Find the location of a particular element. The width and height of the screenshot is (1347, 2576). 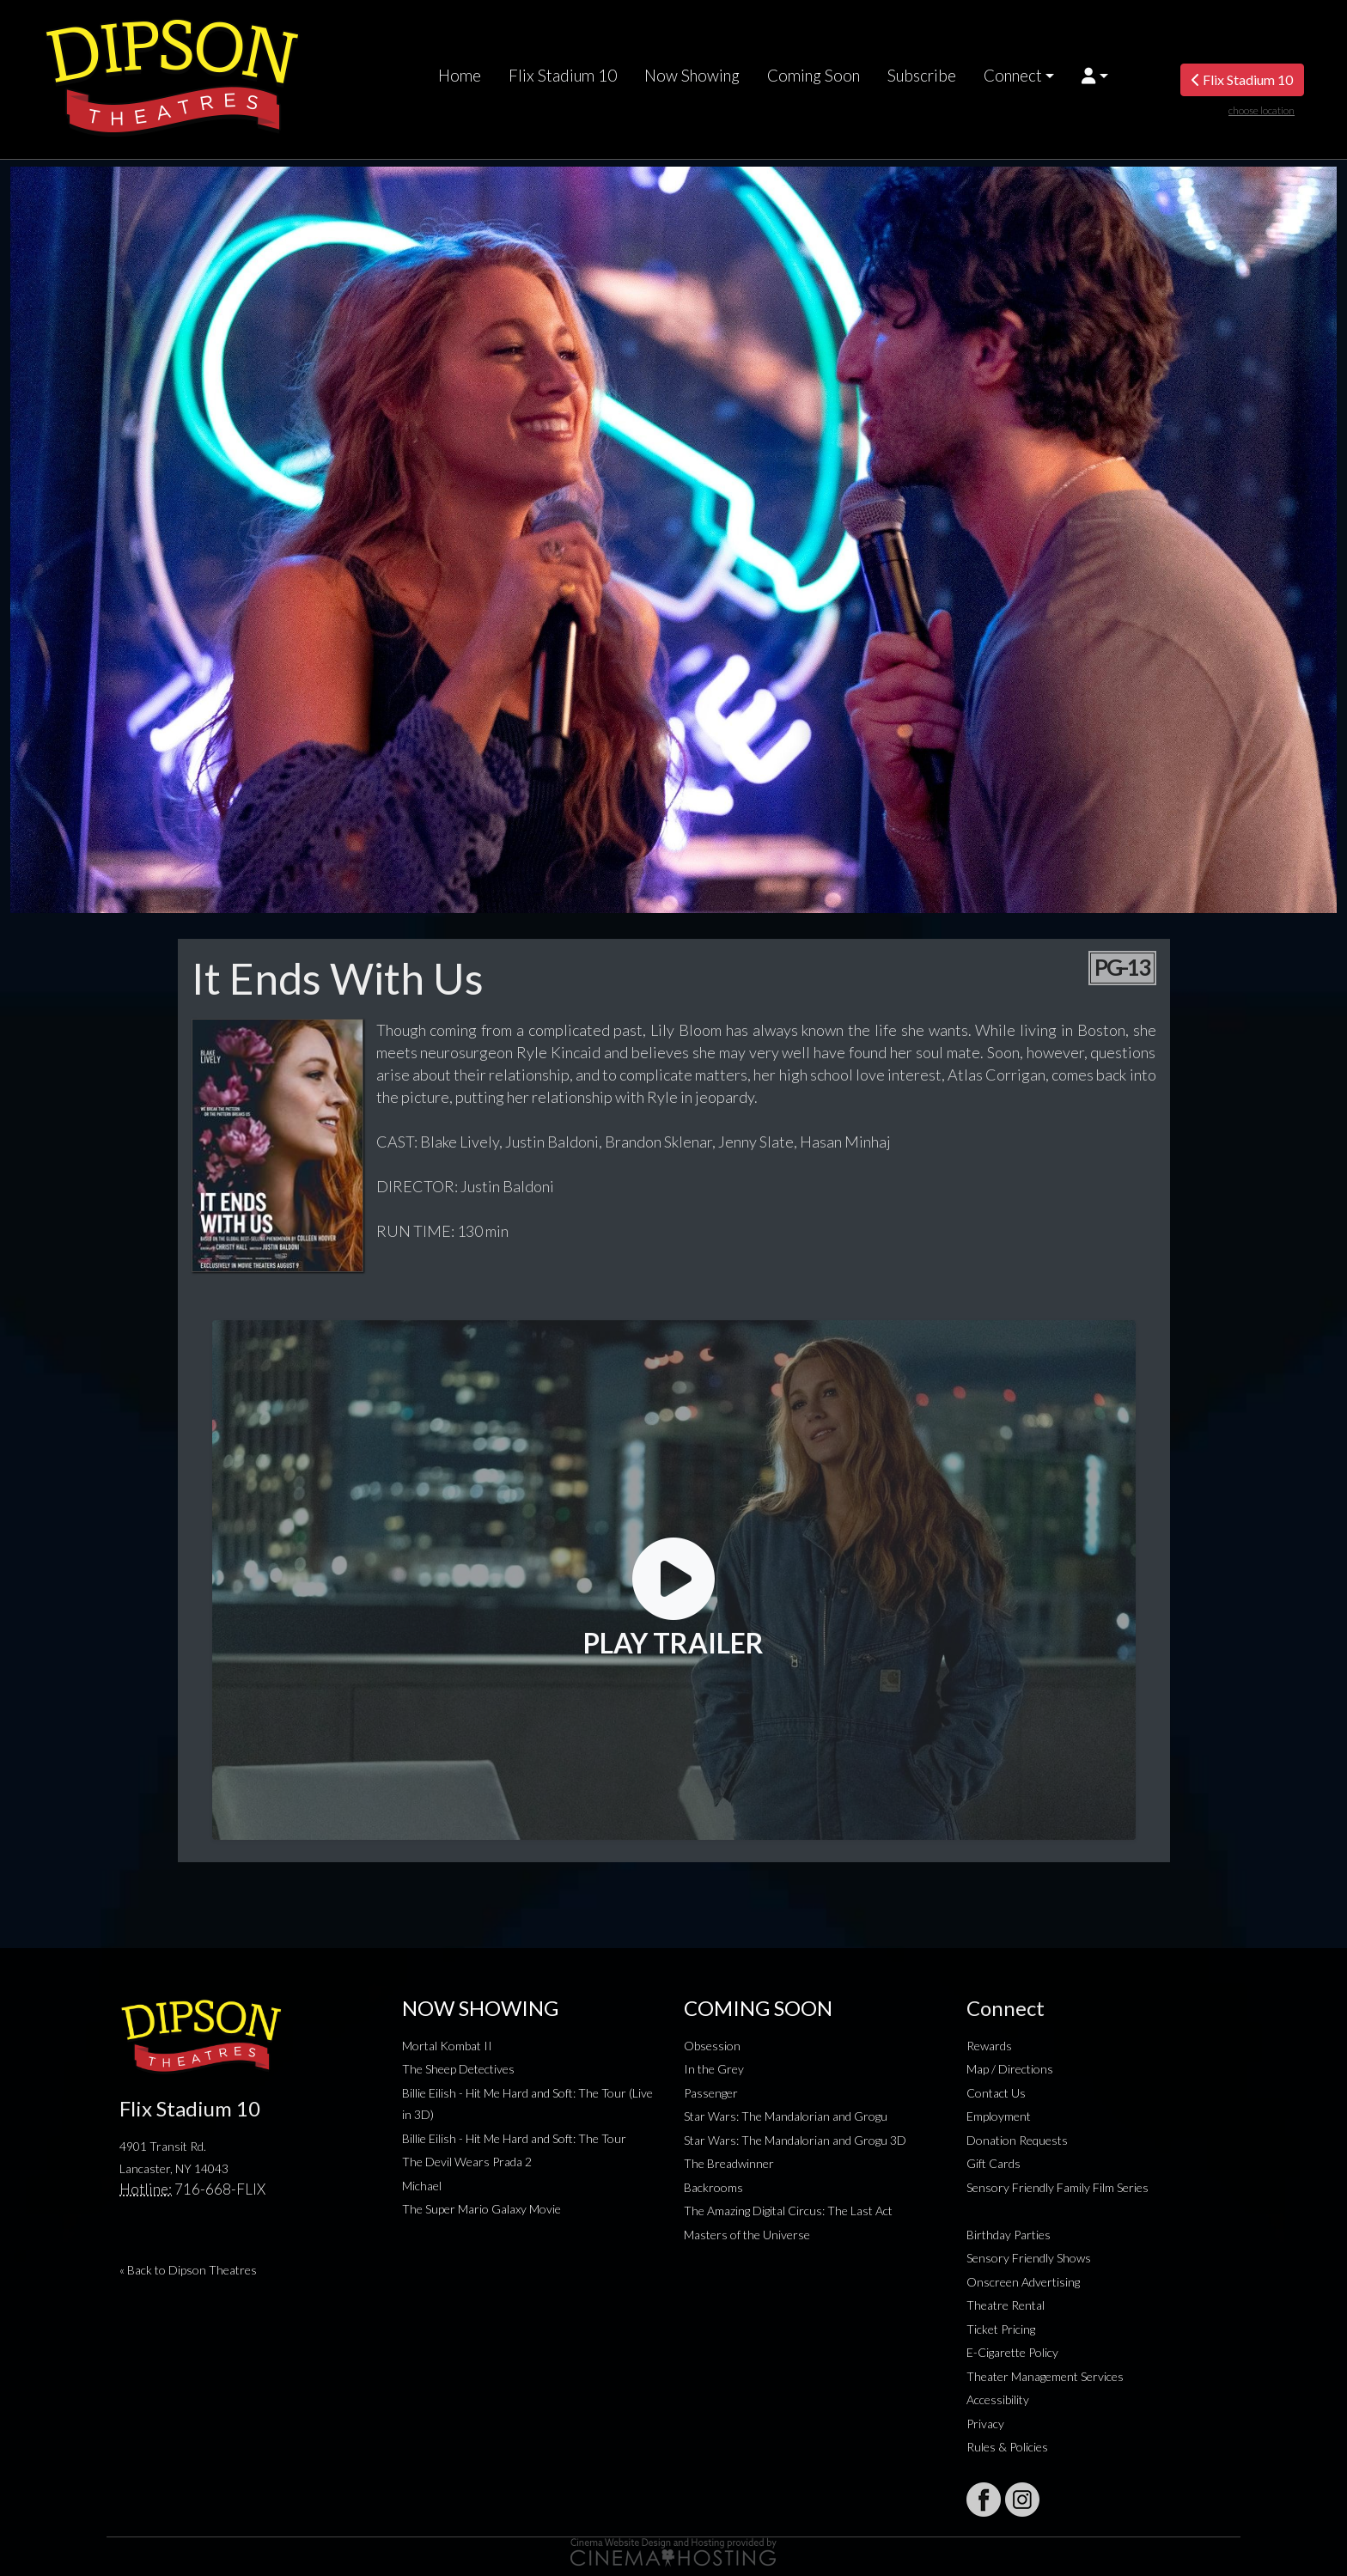

Connect is located at coordinates (1013, 75).